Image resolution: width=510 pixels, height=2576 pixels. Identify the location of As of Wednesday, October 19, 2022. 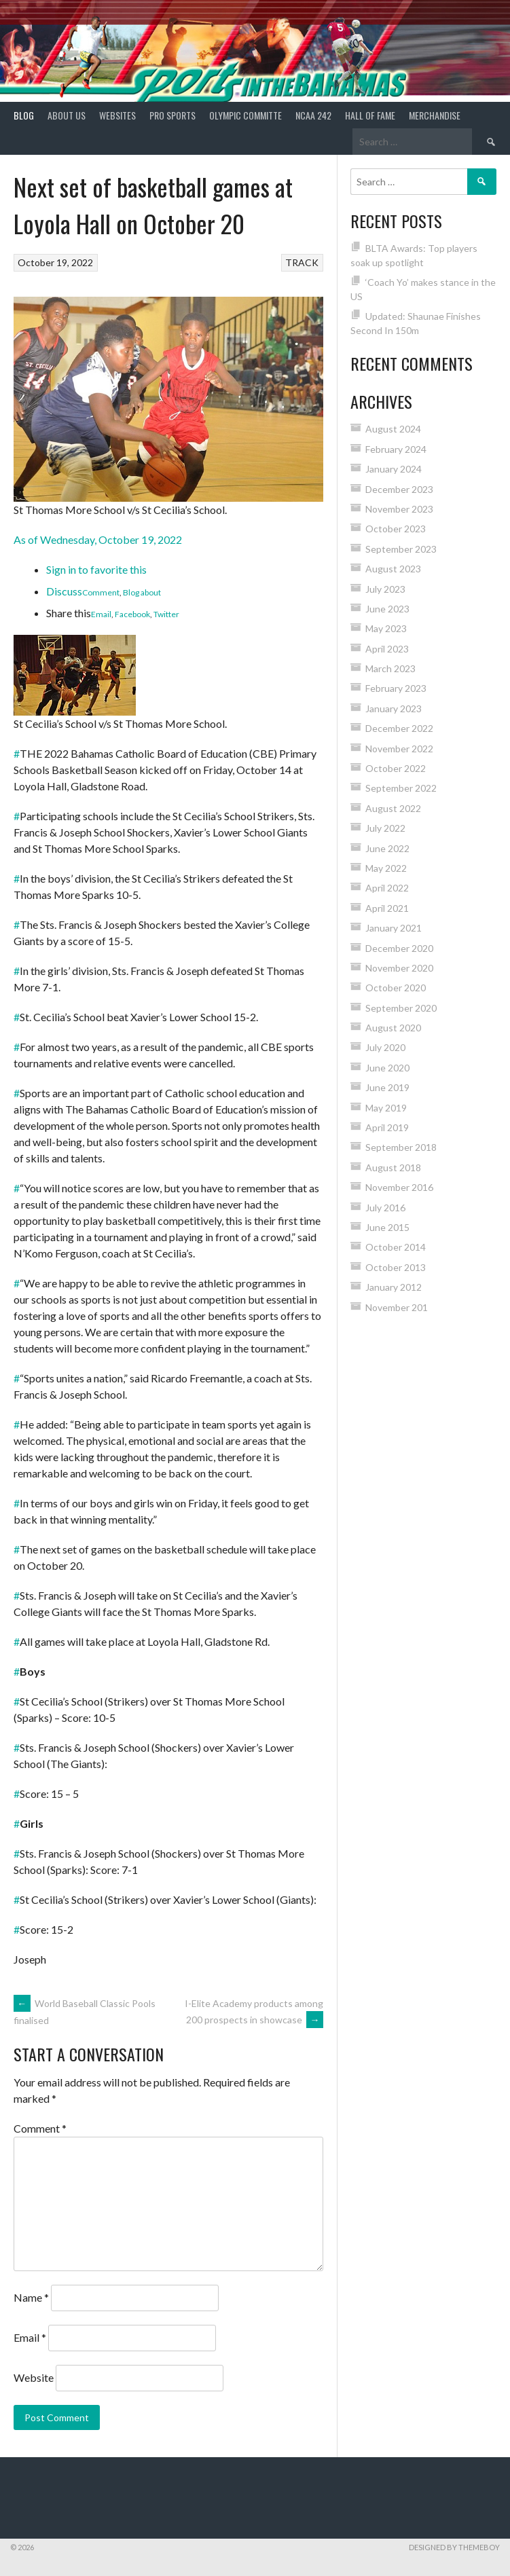
(98, 539).